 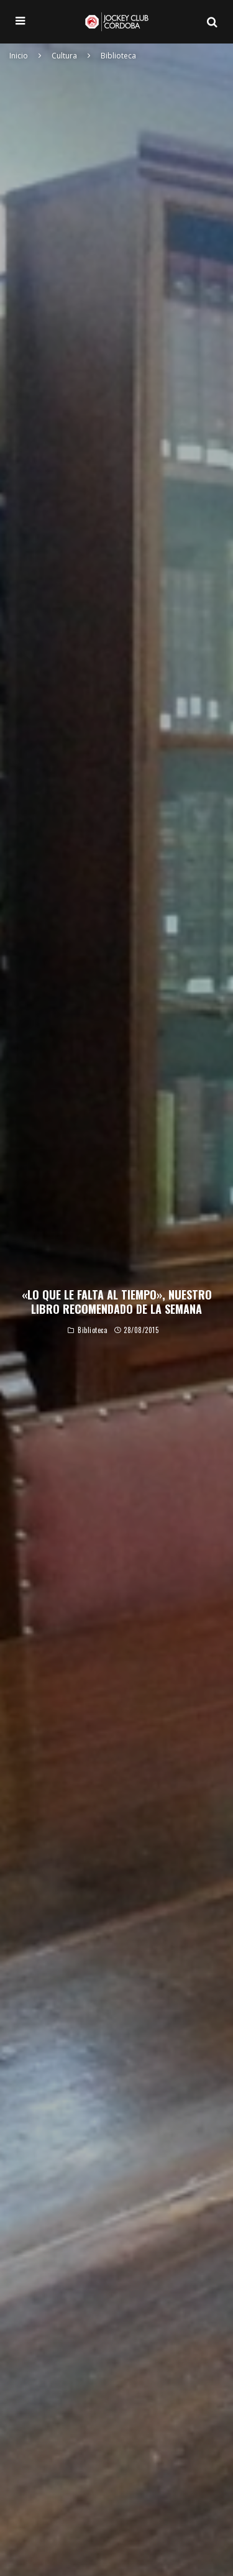 What do you see at coordinates (93, 1331) in the screenshot?
I see `Biblioteca` at bounding box center [93, 1331].